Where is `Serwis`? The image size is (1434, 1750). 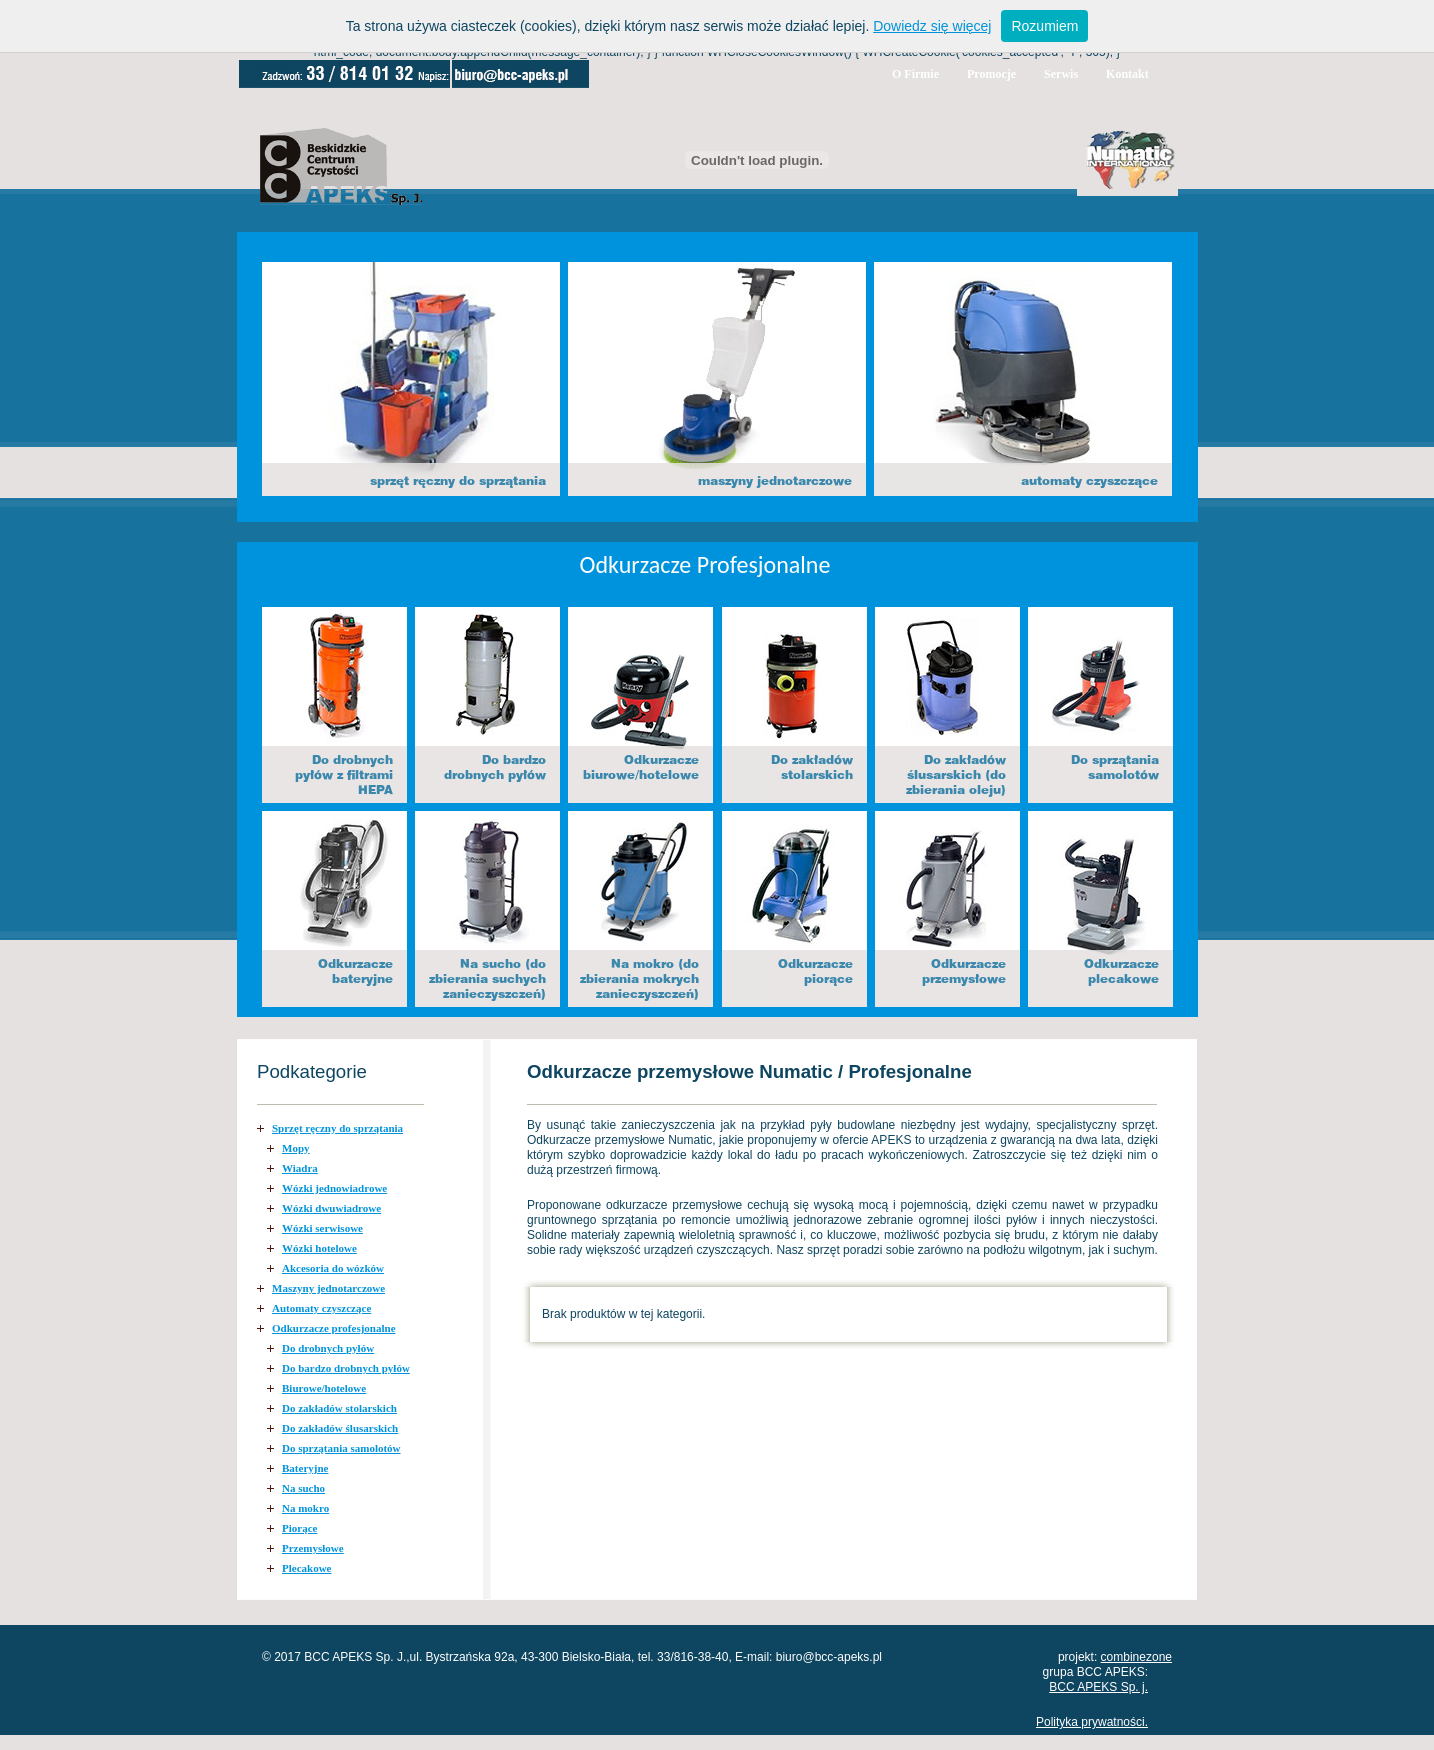
Serwis is located at coordinates (1061, 74).